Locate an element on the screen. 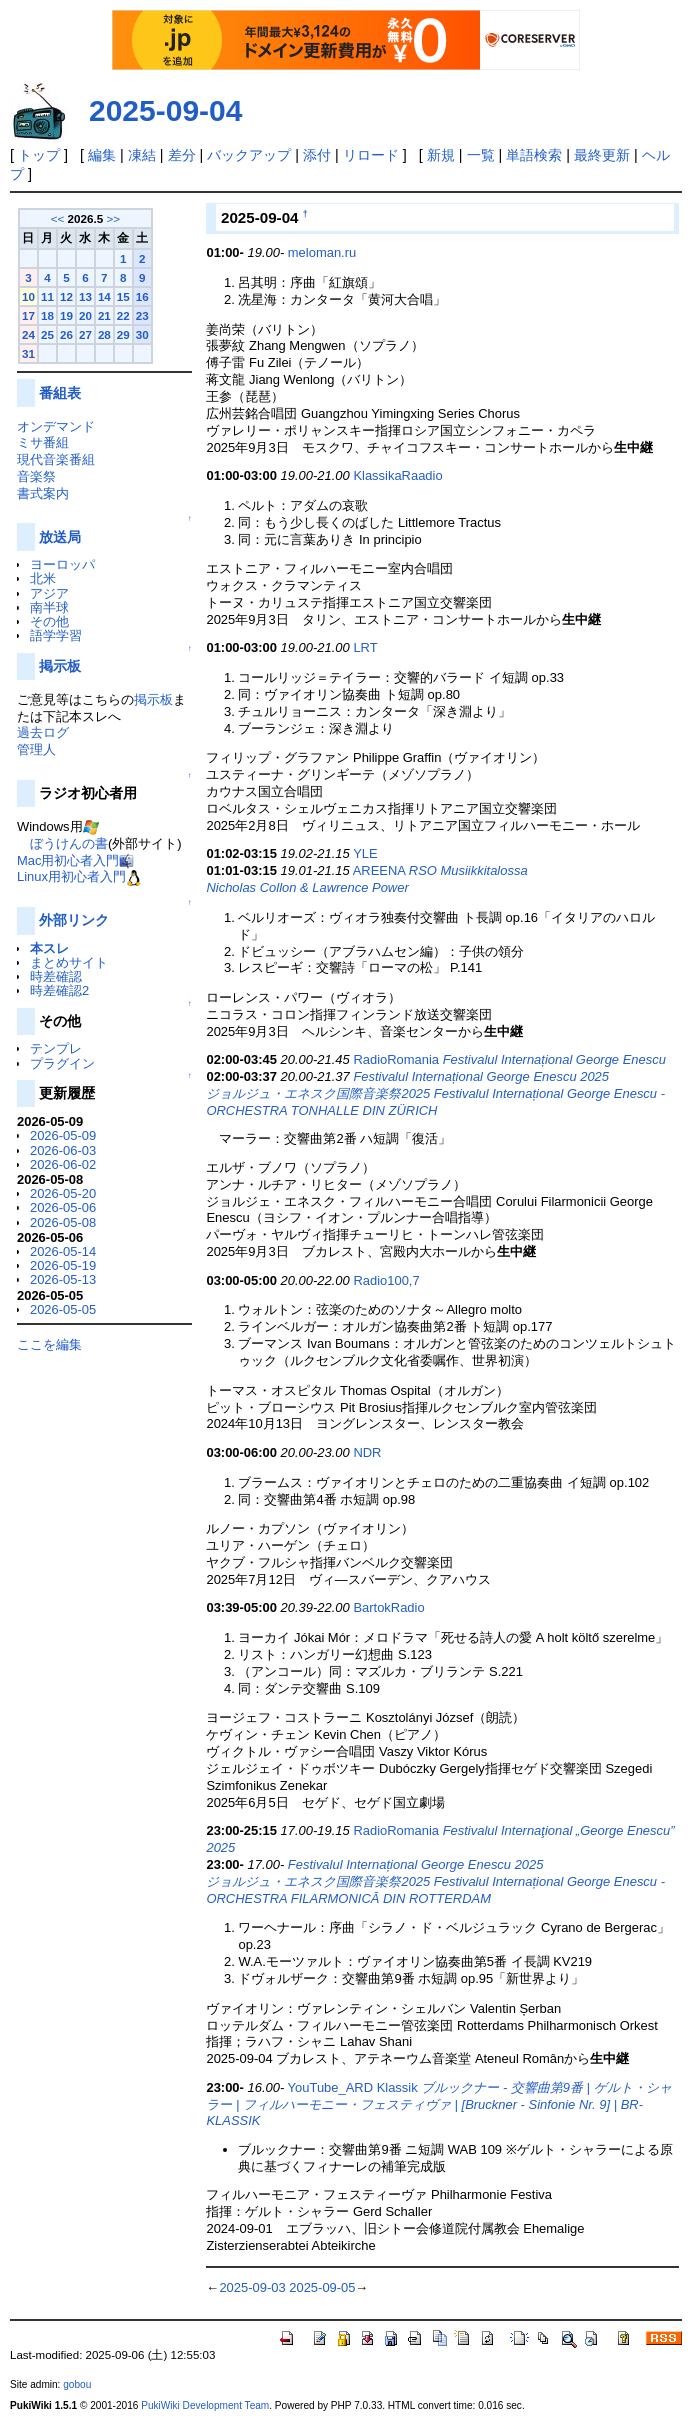 This screenshot has width=692, height=2421. 2026-05-14 is located at coordinates (63, 1251).